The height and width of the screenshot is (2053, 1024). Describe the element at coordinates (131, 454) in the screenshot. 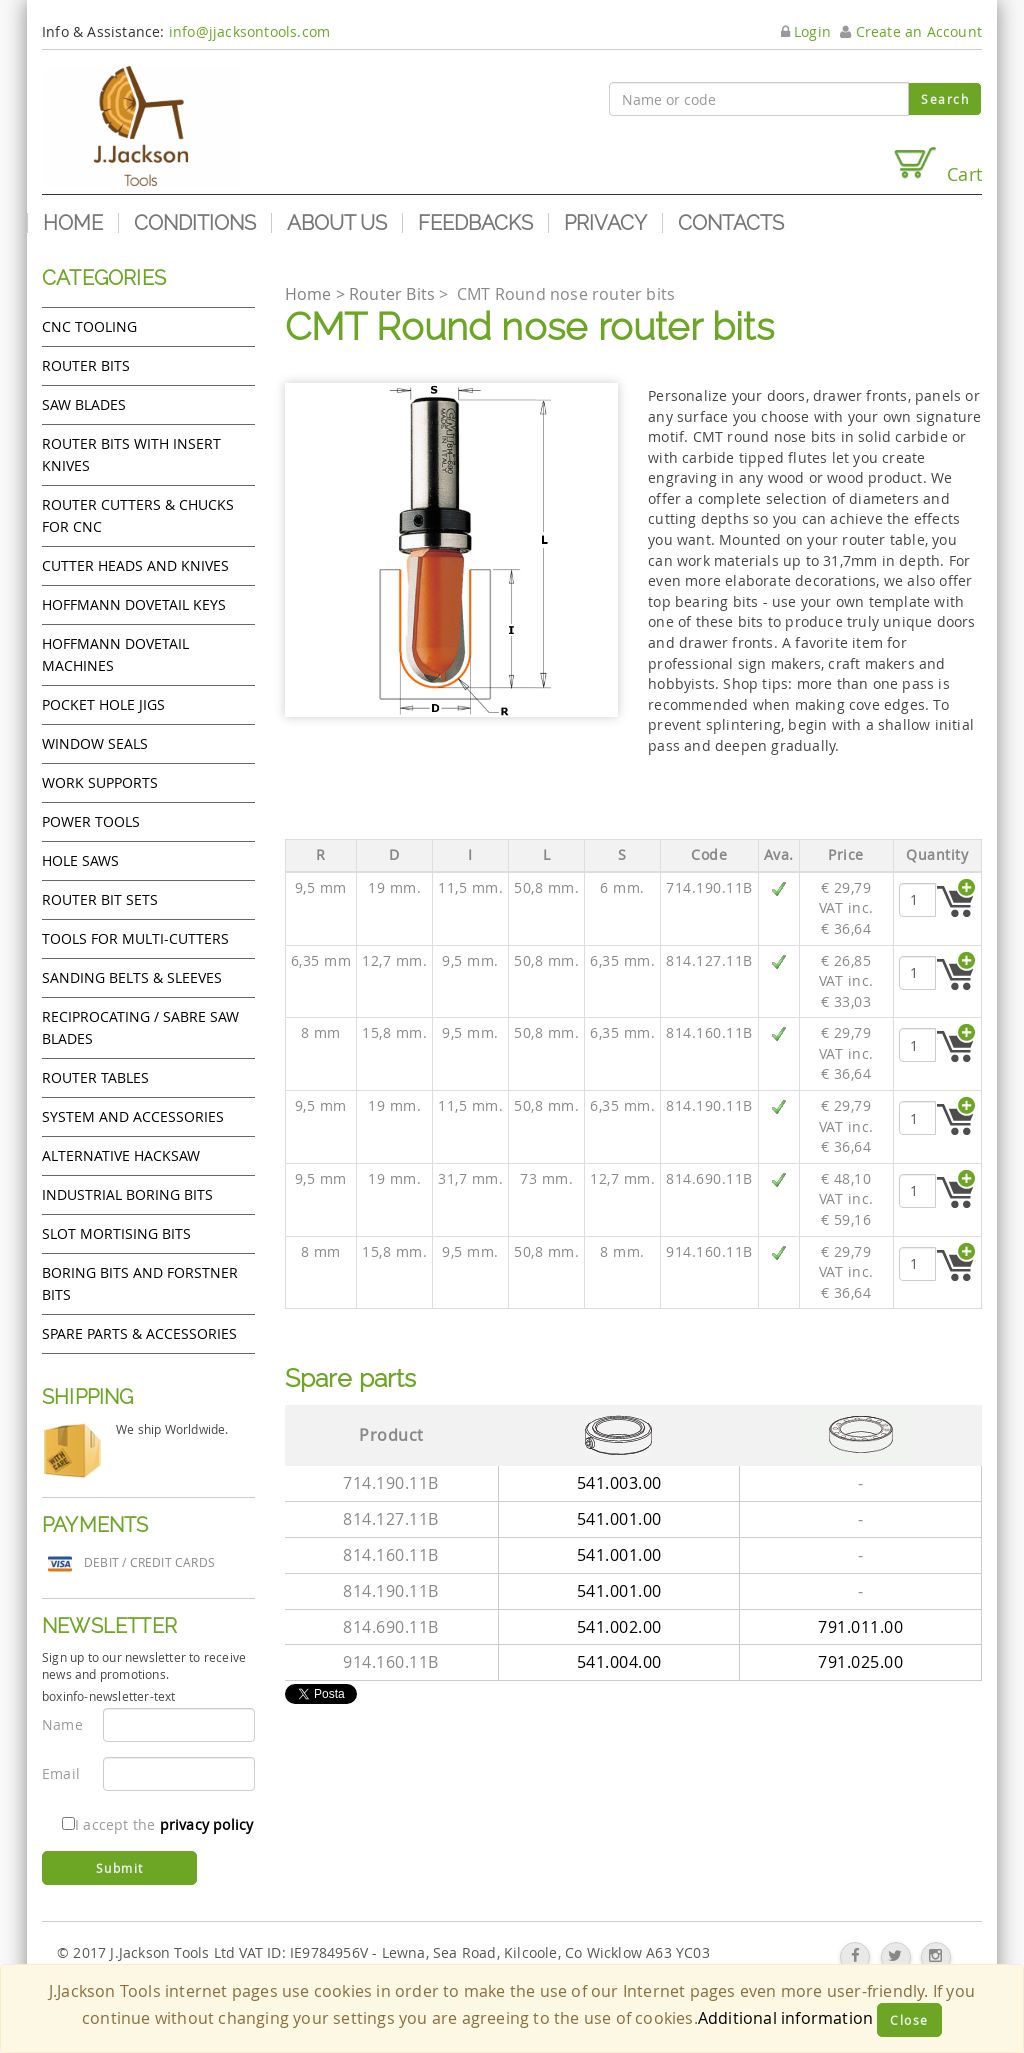

I see `Router bits with insert knives` at that location.